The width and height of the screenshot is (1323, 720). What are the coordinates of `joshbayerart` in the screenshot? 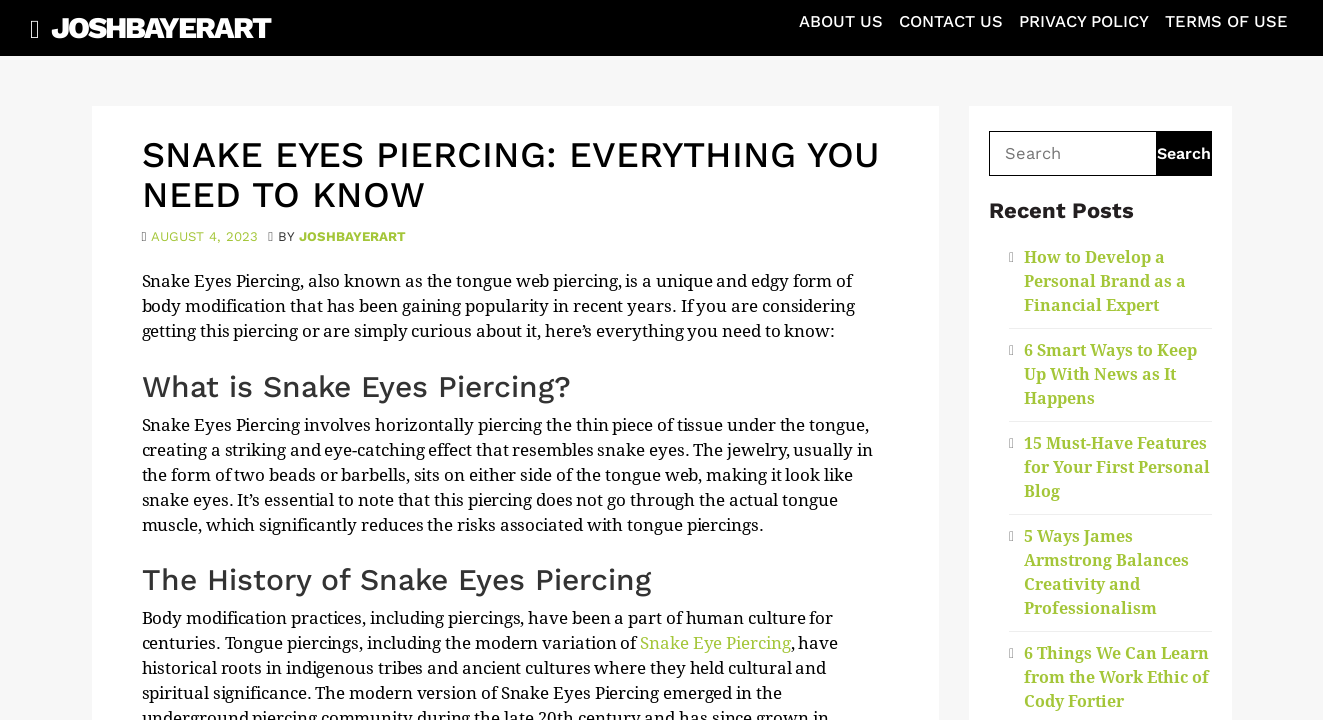 It's located at (352, 236).